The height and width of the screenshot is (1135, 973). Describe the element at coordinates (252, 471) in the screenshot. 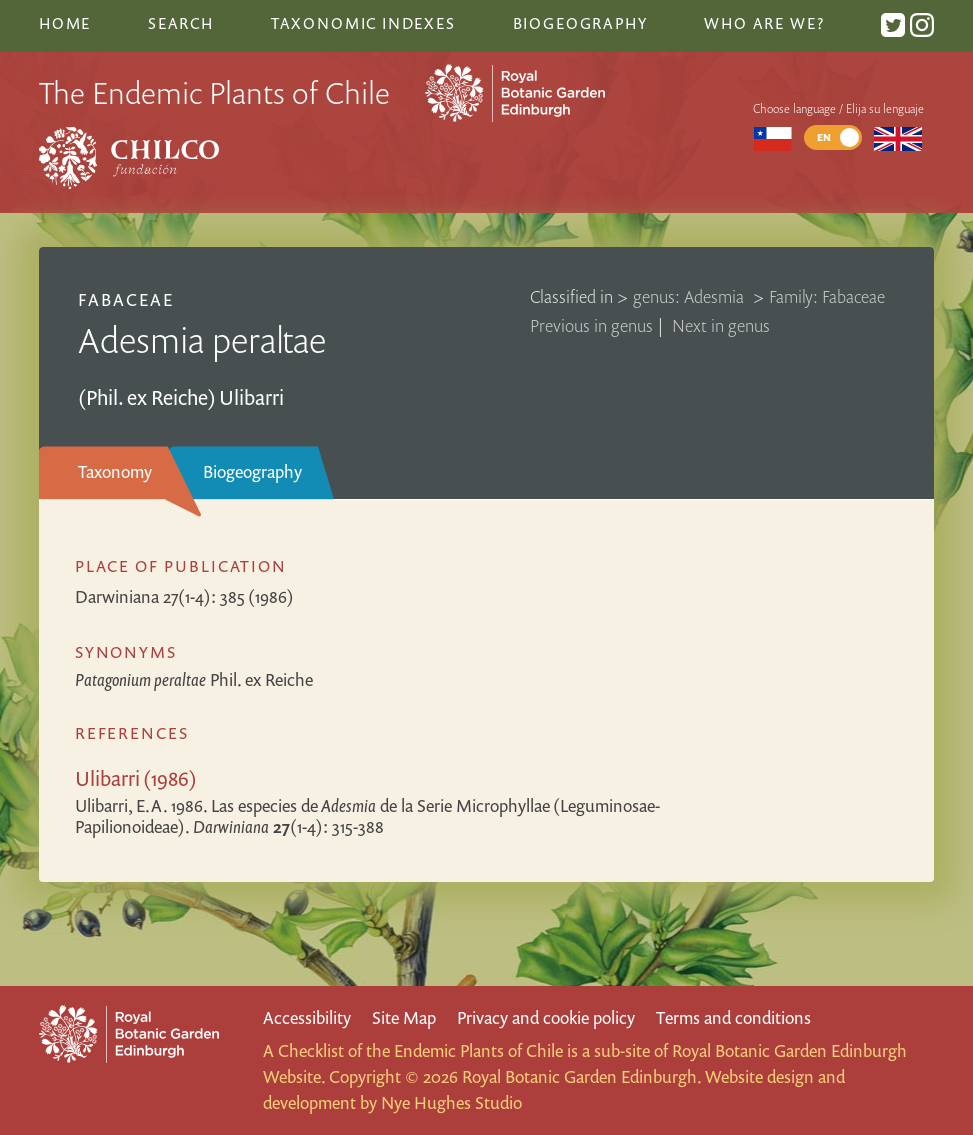

I see `Biogeography` at that location.